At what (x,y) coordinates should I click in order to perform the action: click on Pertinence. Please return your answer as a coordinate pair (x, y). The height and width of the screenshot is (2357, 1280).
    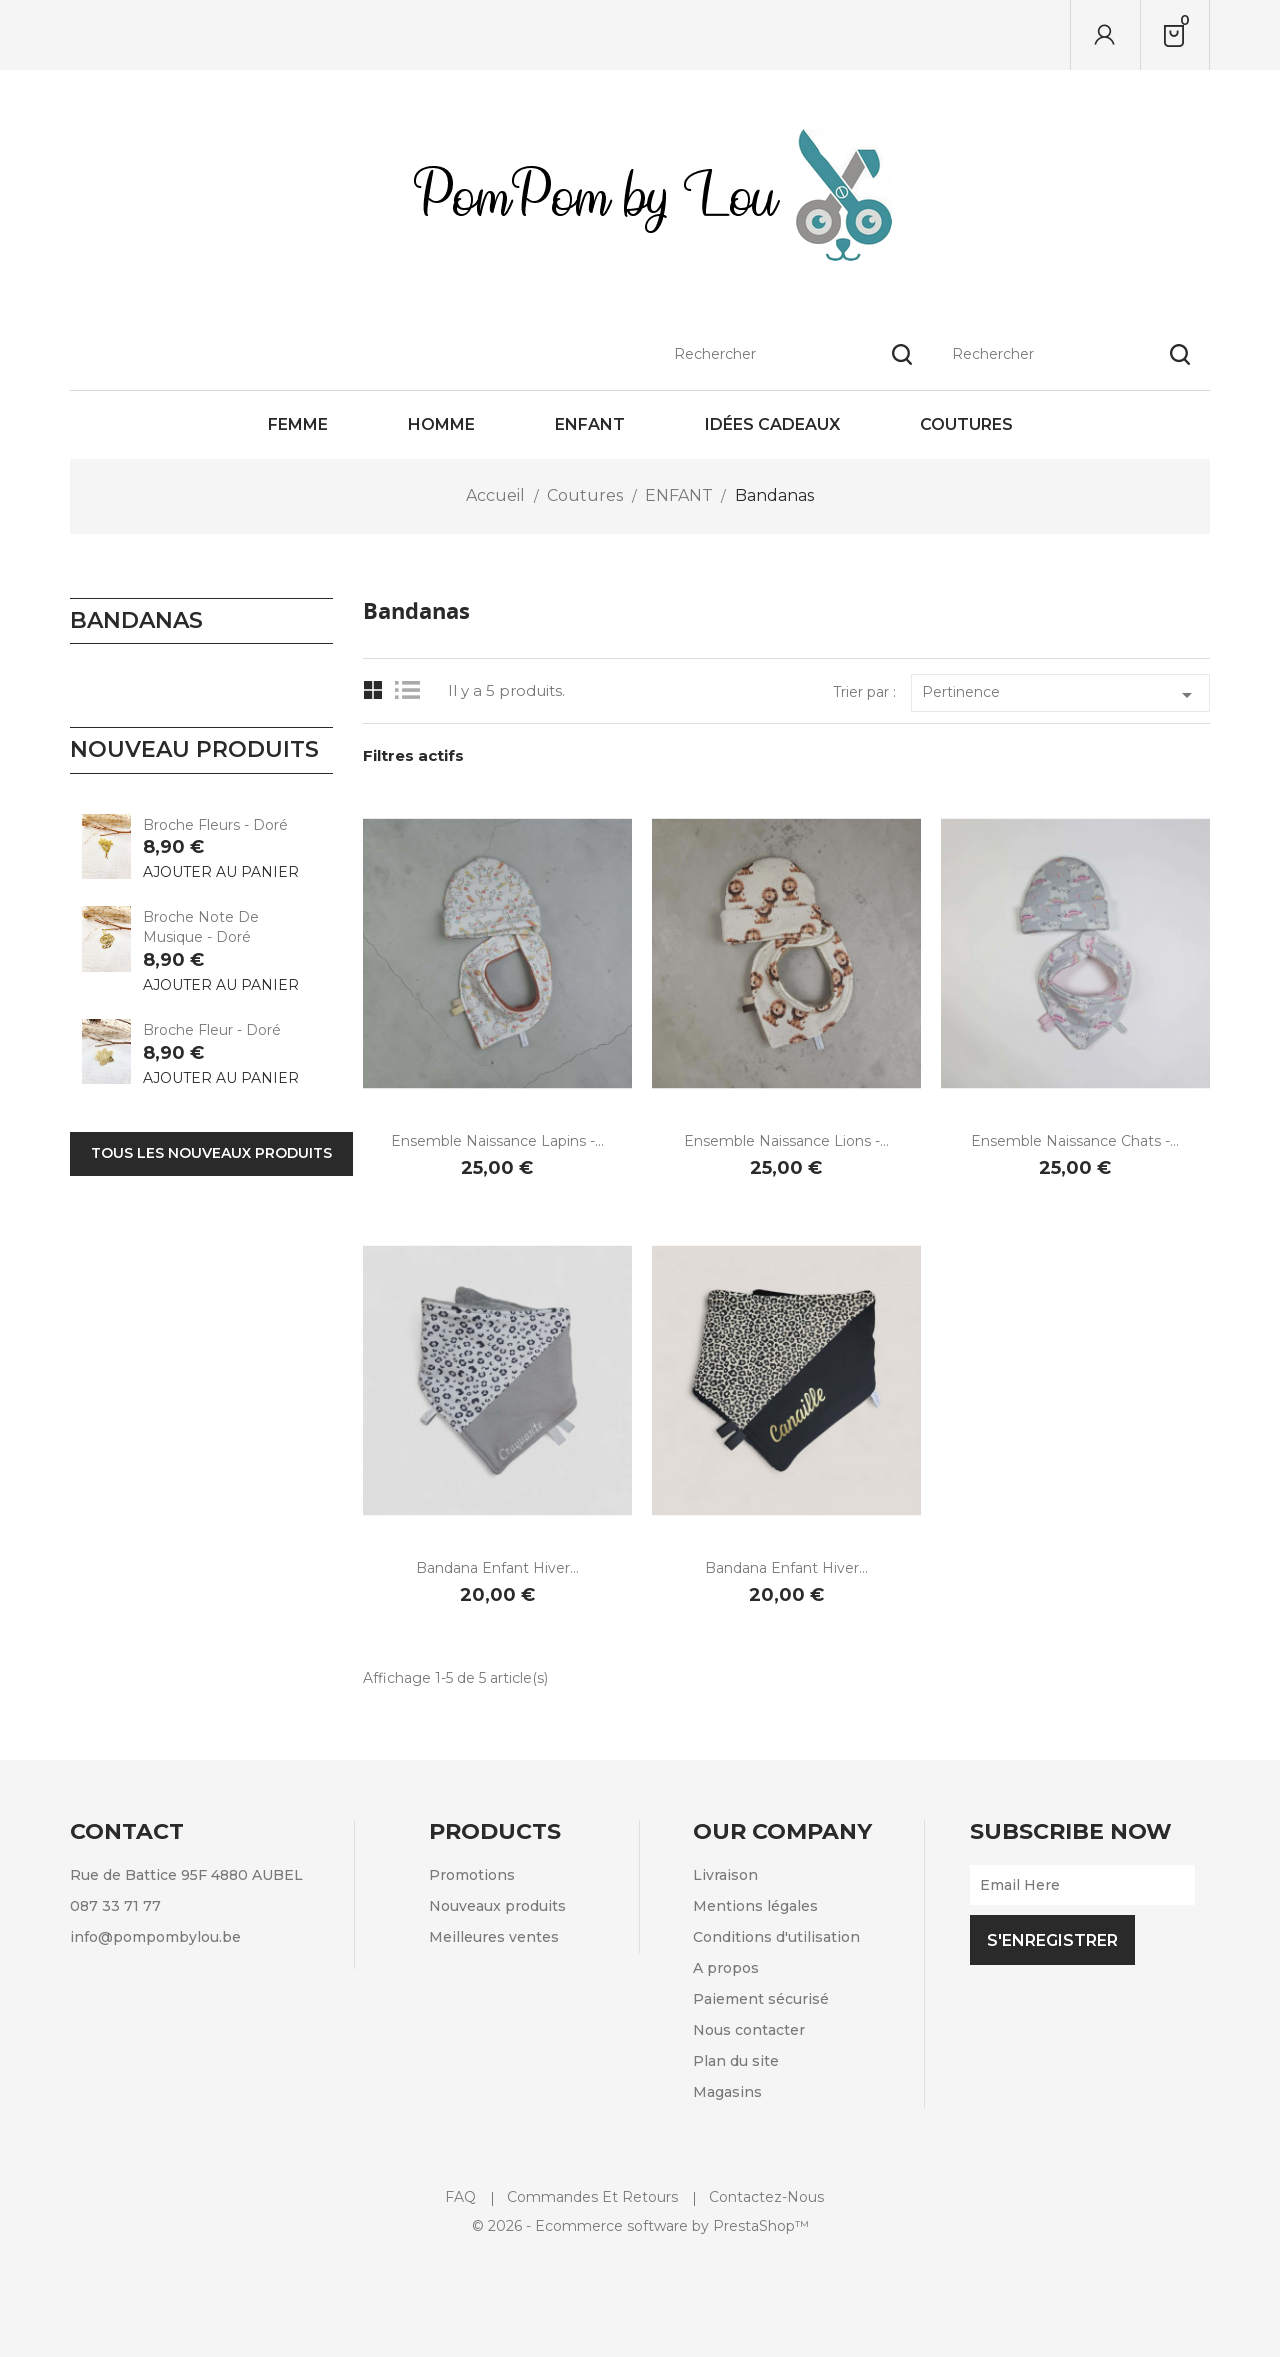
    Looking at the image, I should click on (1060, 695).